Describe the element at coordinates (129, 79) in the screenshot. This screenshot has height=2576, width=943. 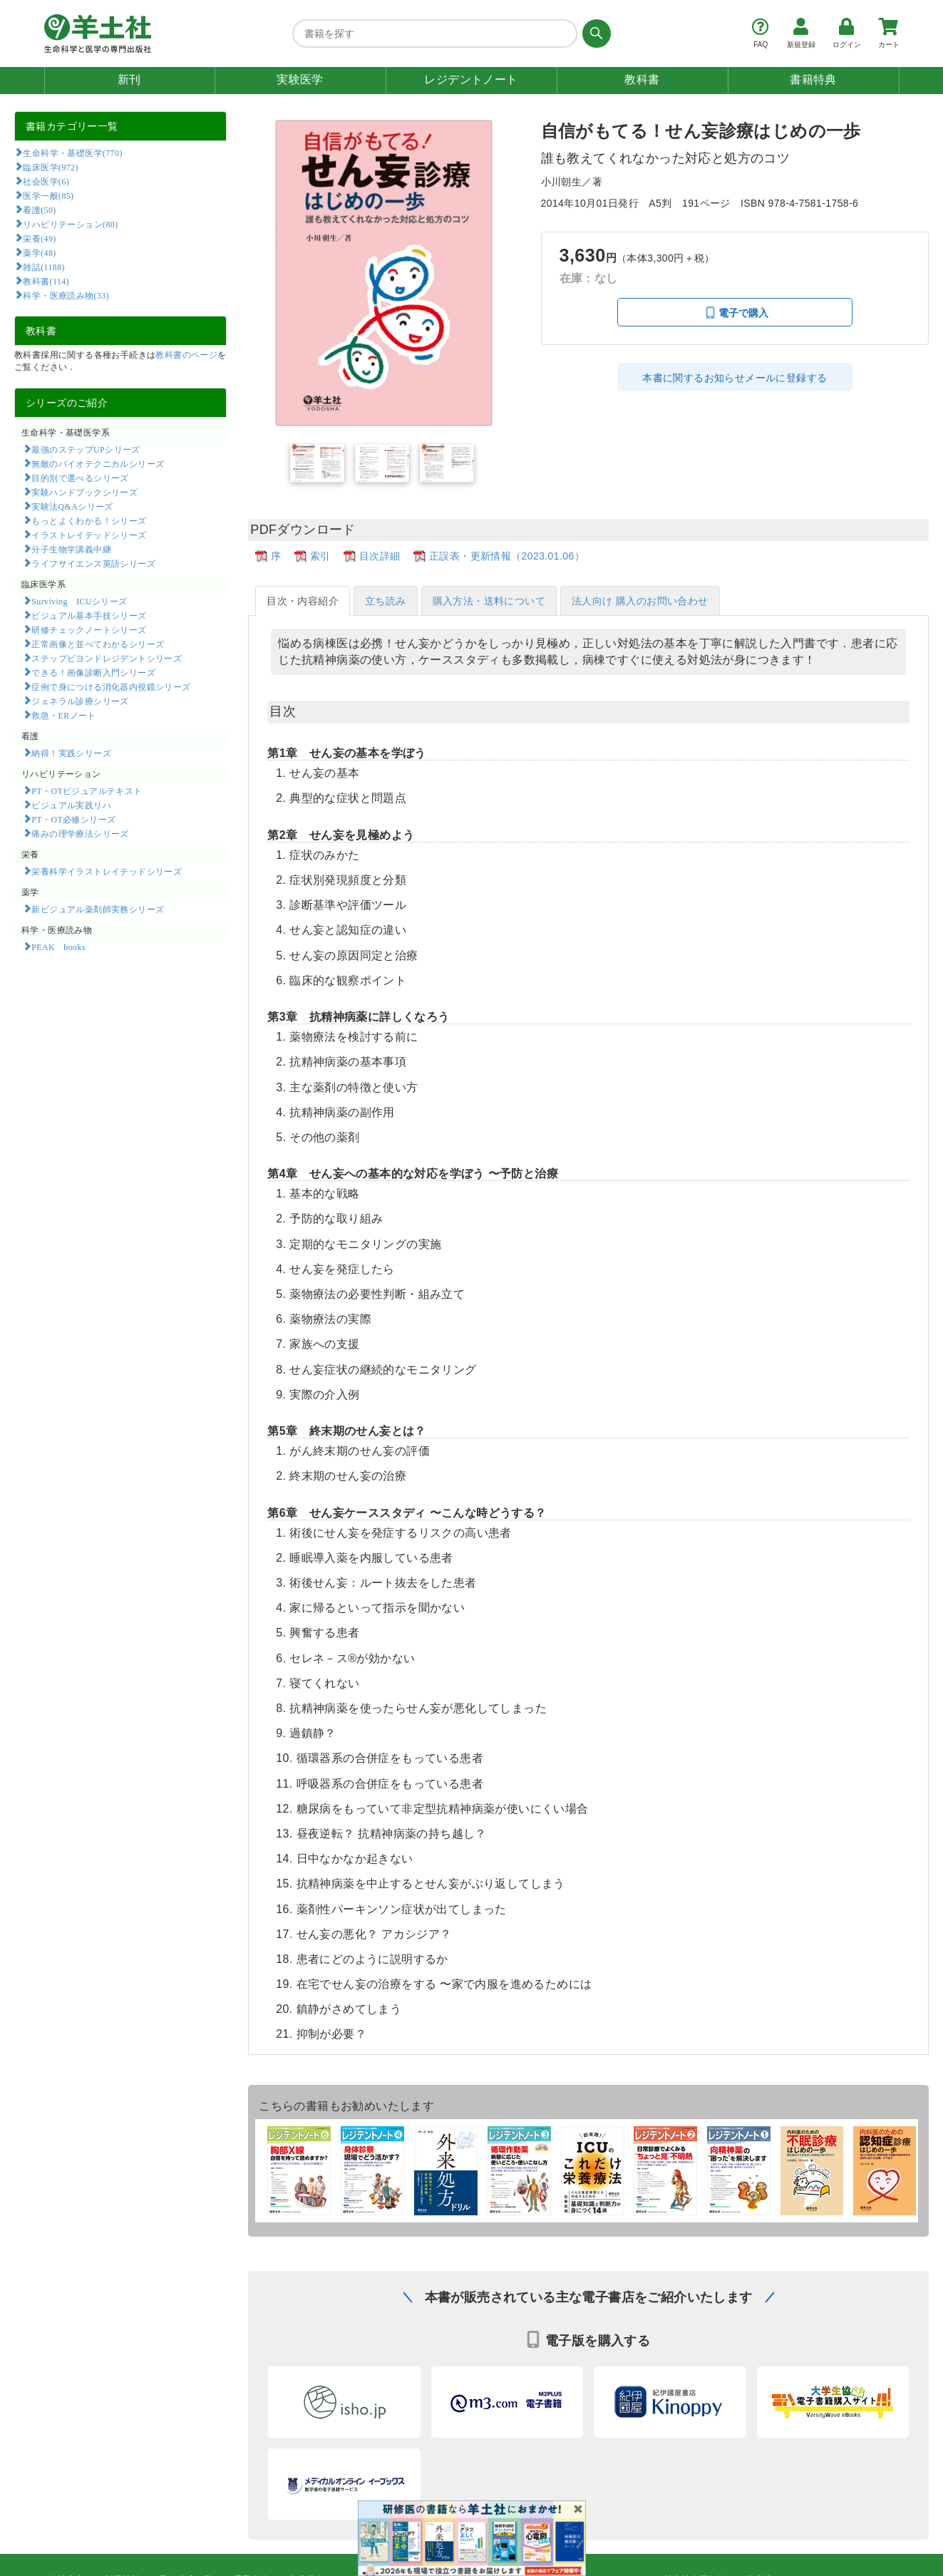
I see `新刊` at that location.